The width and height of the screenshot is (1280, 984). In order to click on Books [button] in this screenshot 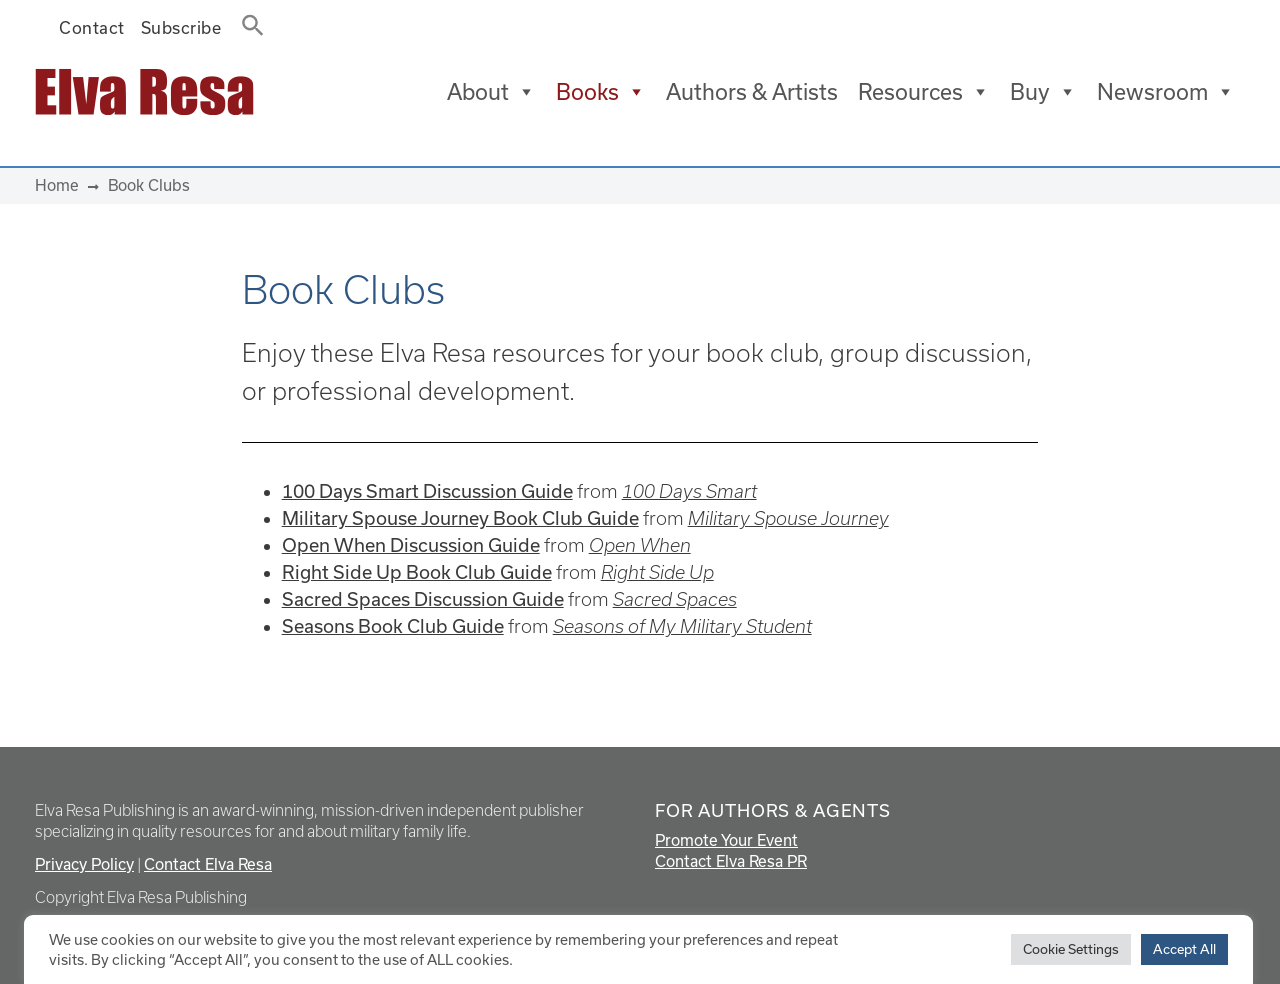, I will do `click(601, 92)`.